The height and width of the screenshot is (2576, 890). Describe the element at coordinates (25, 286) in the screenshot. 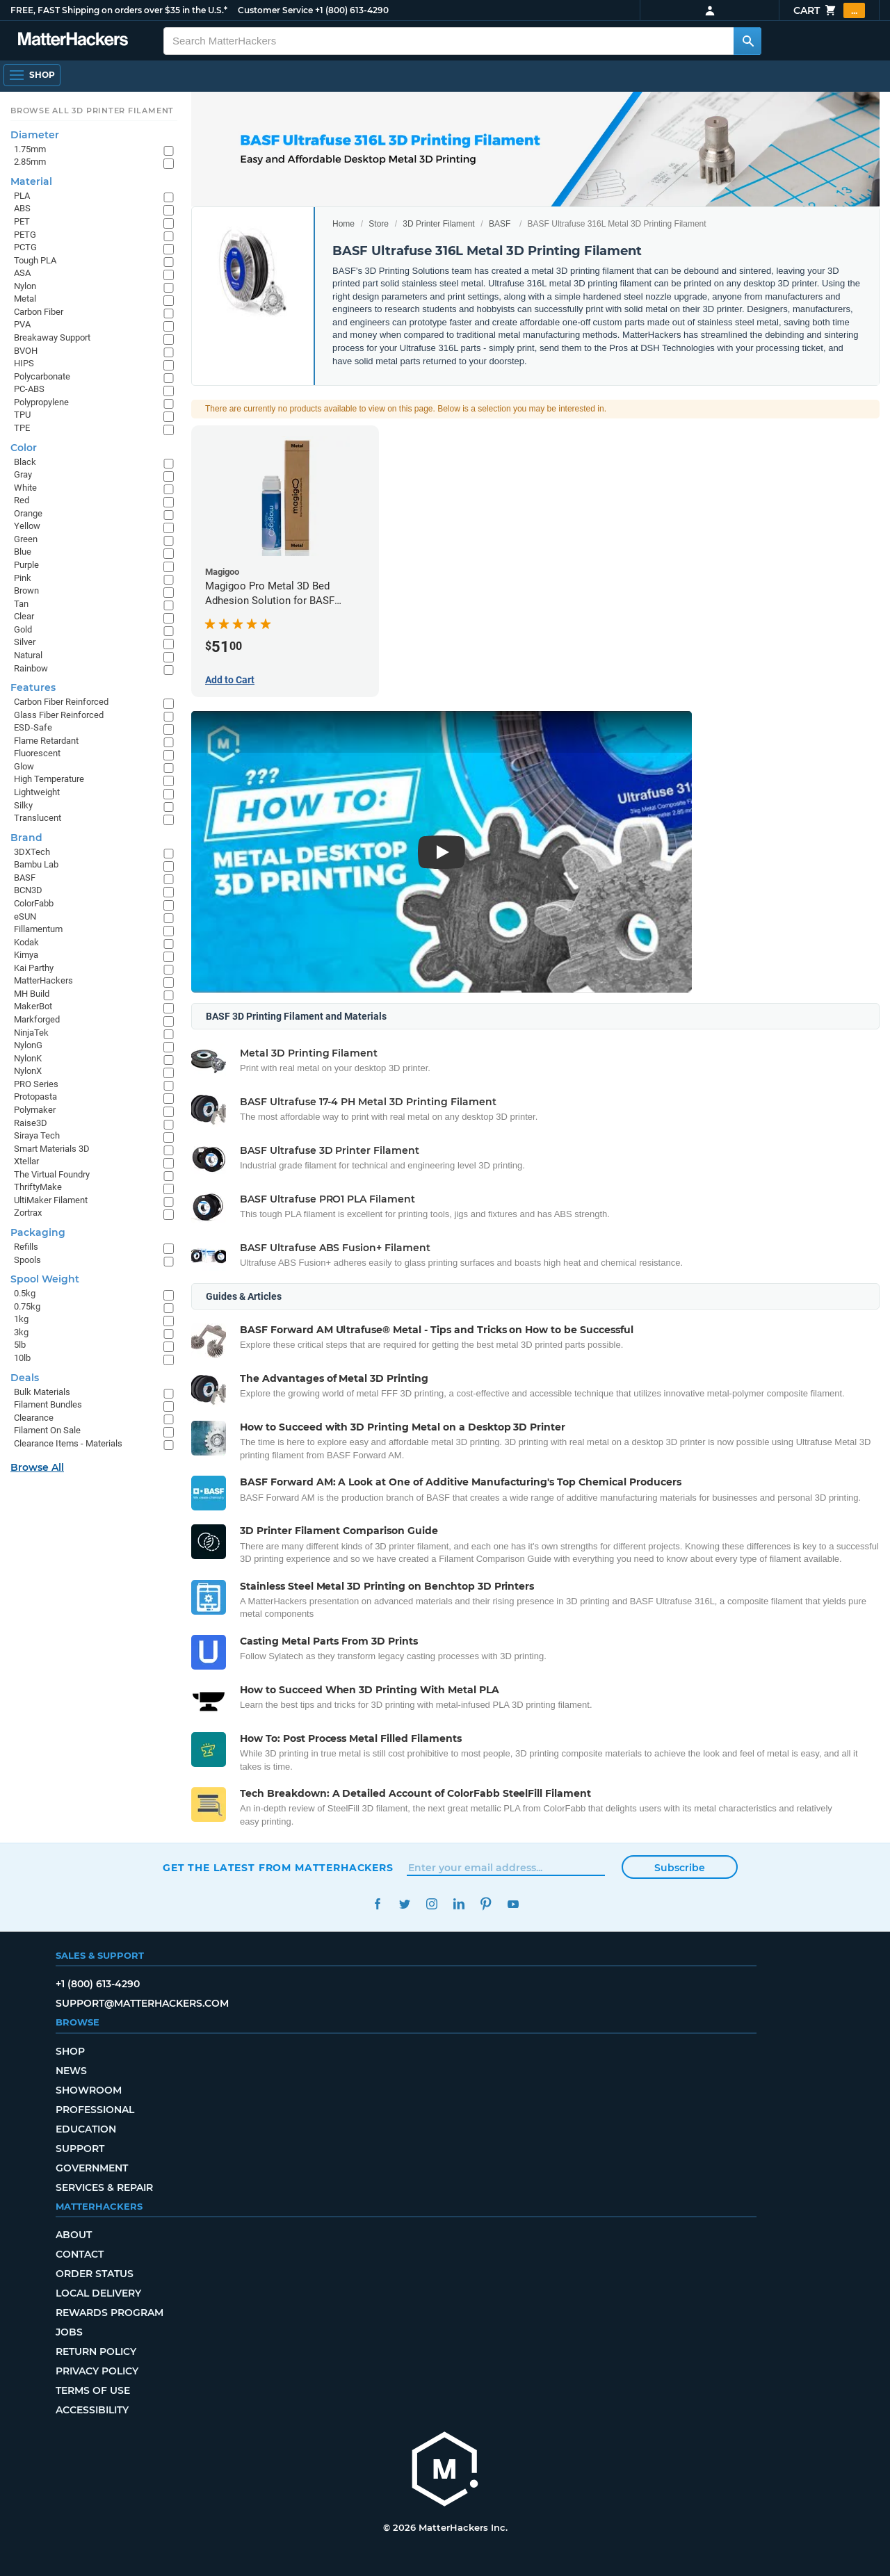

I see `Nylon` at that location.